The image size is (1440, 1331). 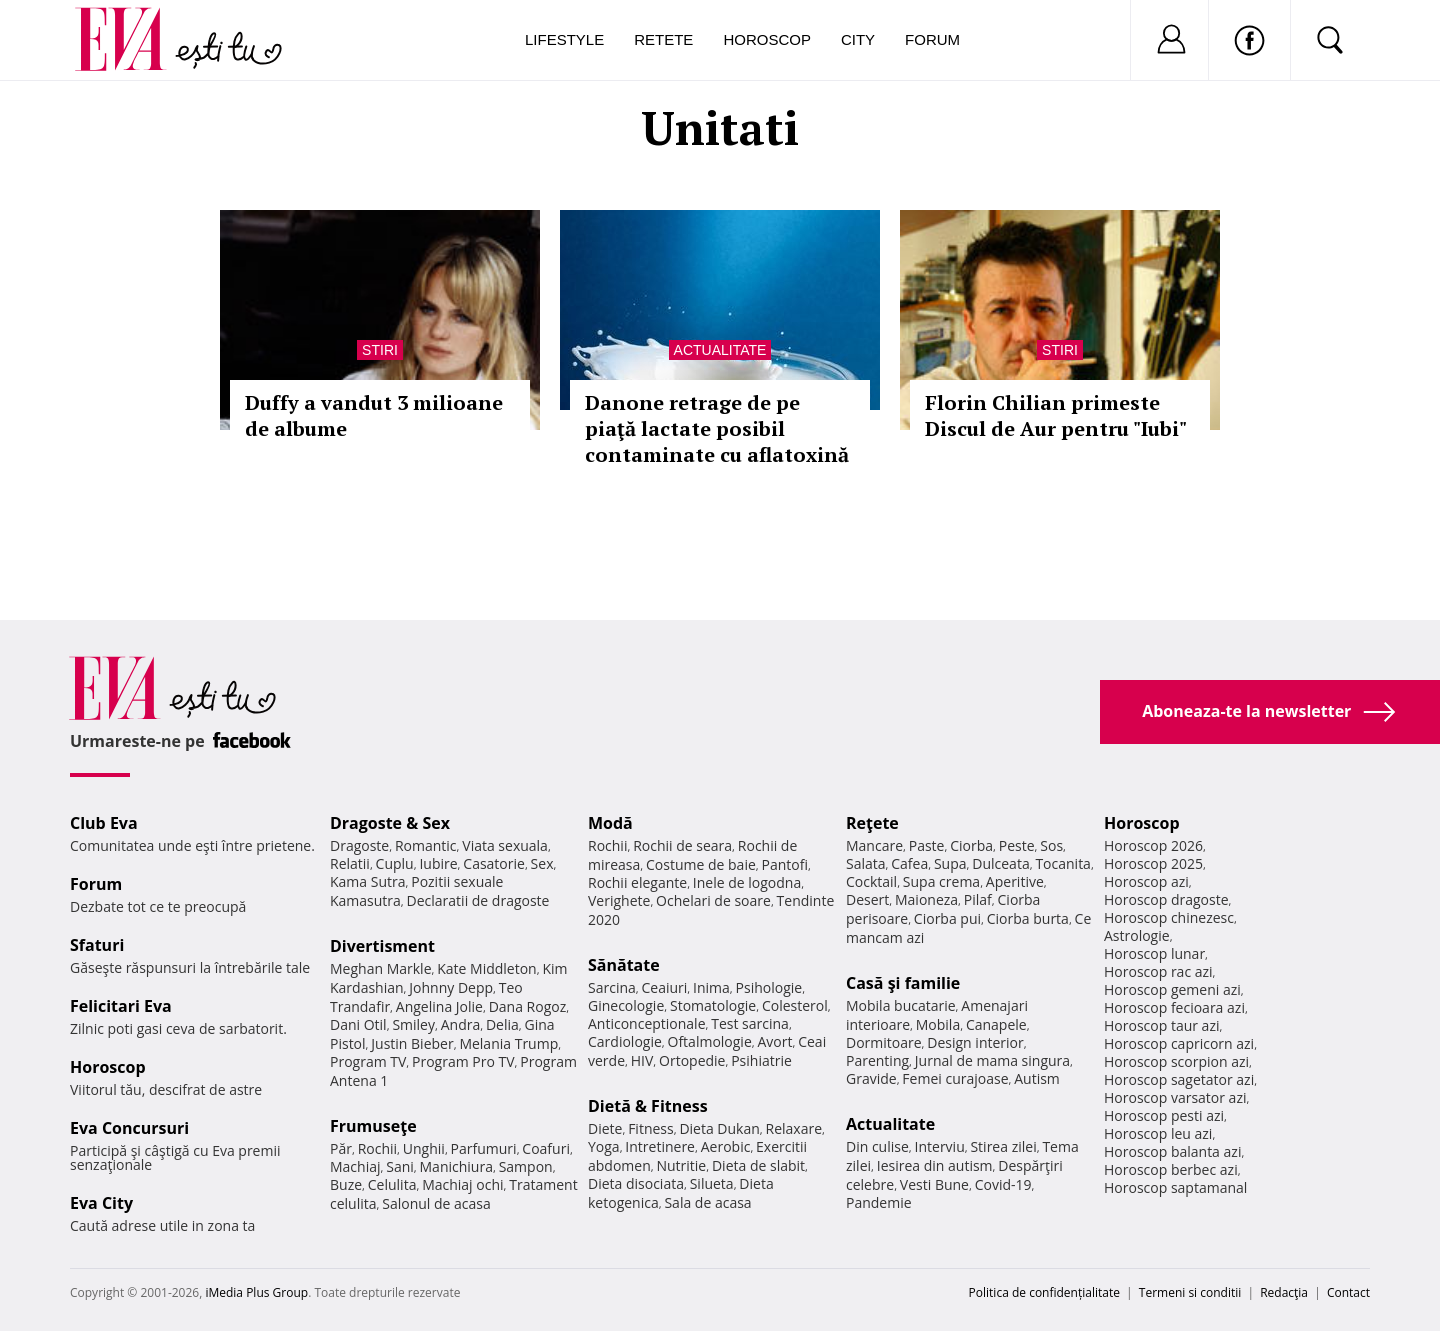 What do you see at coordinates (992, 1060) in the screenshot?
I see `Jurnal de mama singura` at bounding box center [992, 1060].